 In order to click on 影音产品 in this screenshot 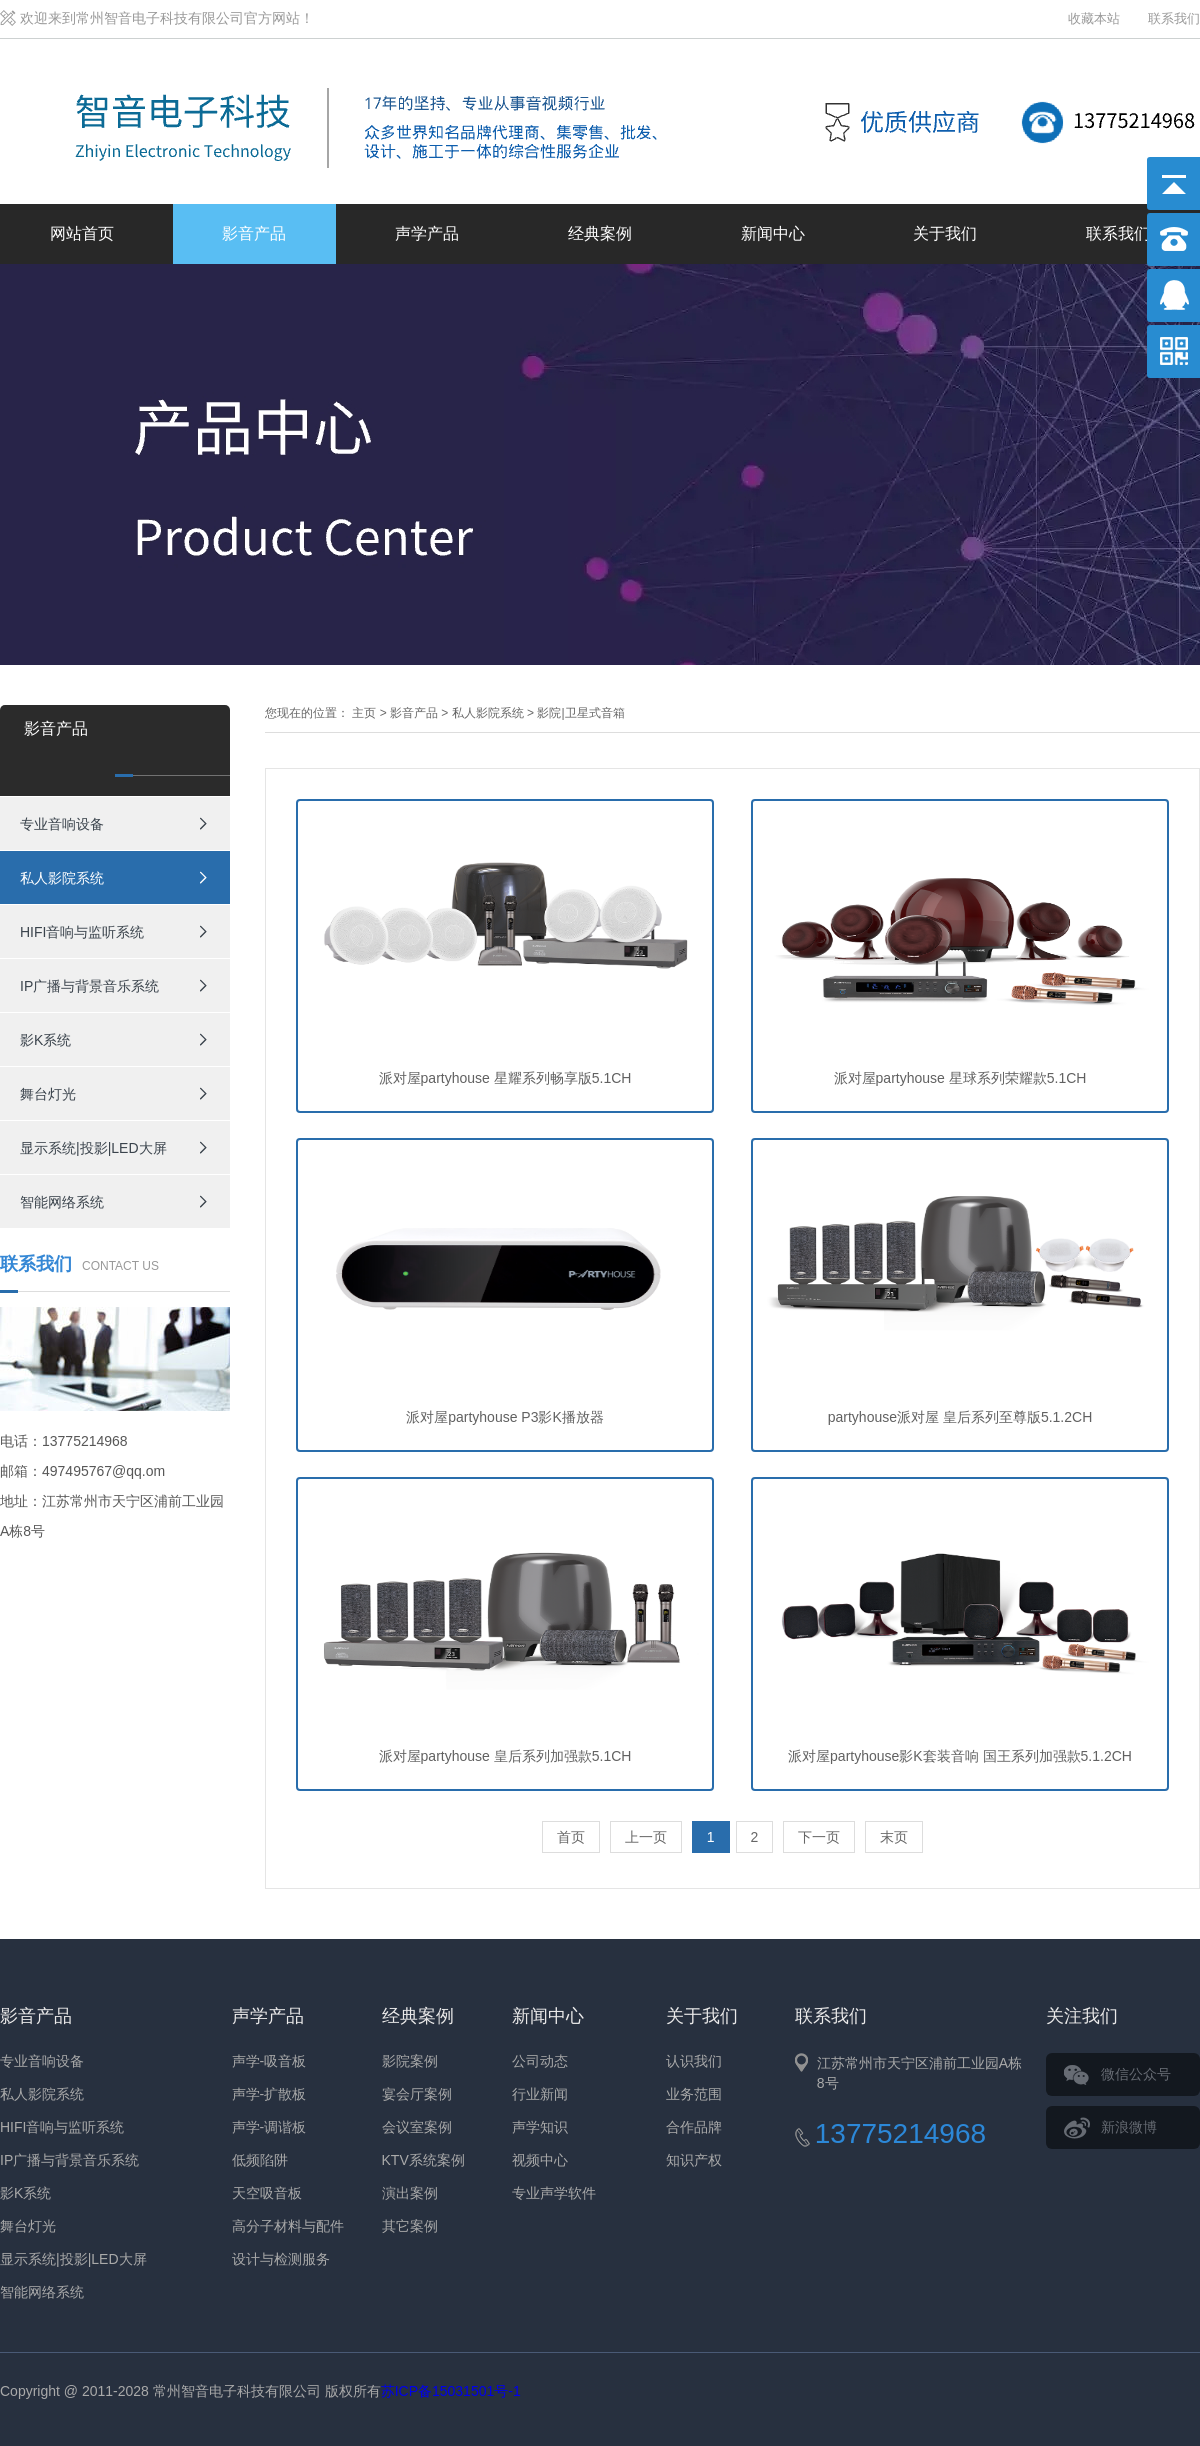, I will do `click(254, 233)`.